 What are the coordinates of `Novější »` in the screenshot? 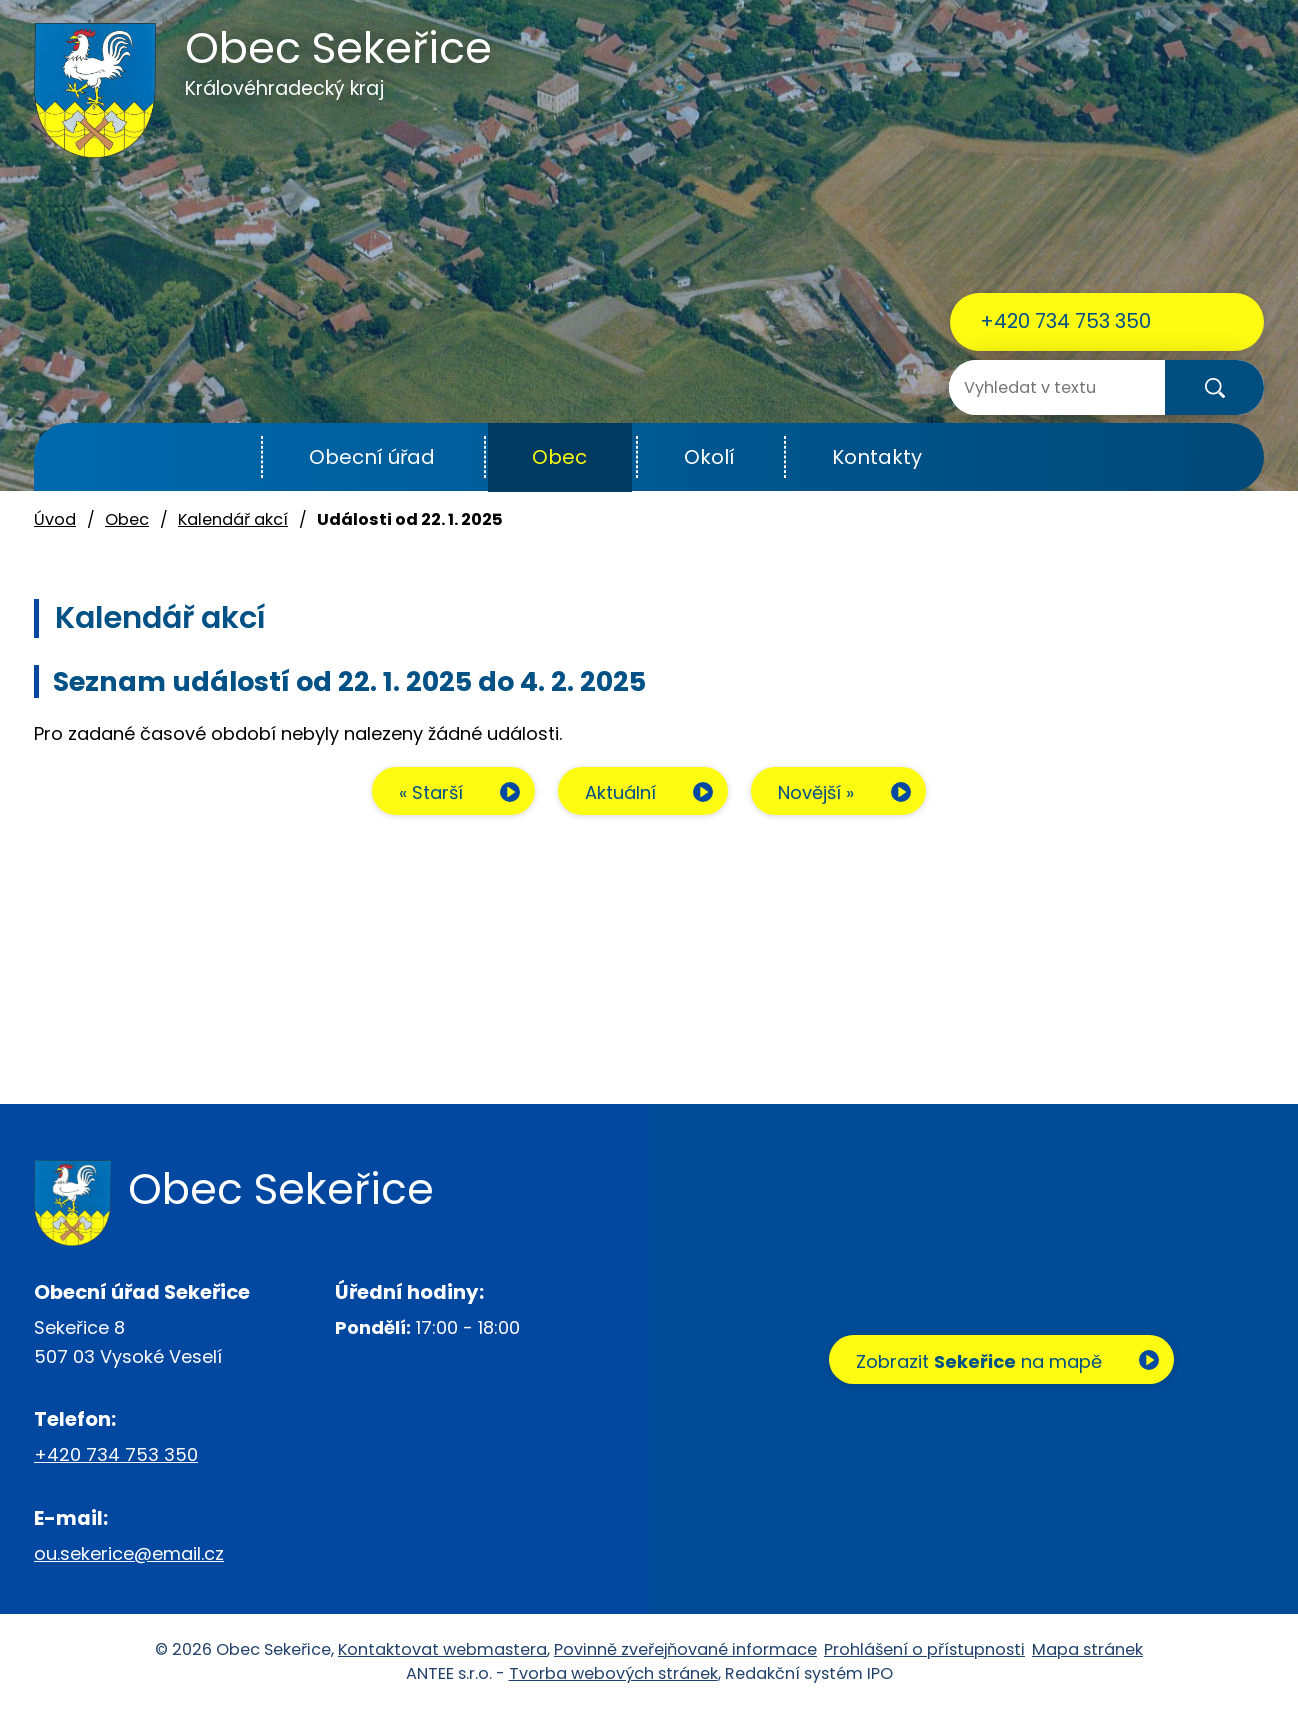 It's located at (816, 792).